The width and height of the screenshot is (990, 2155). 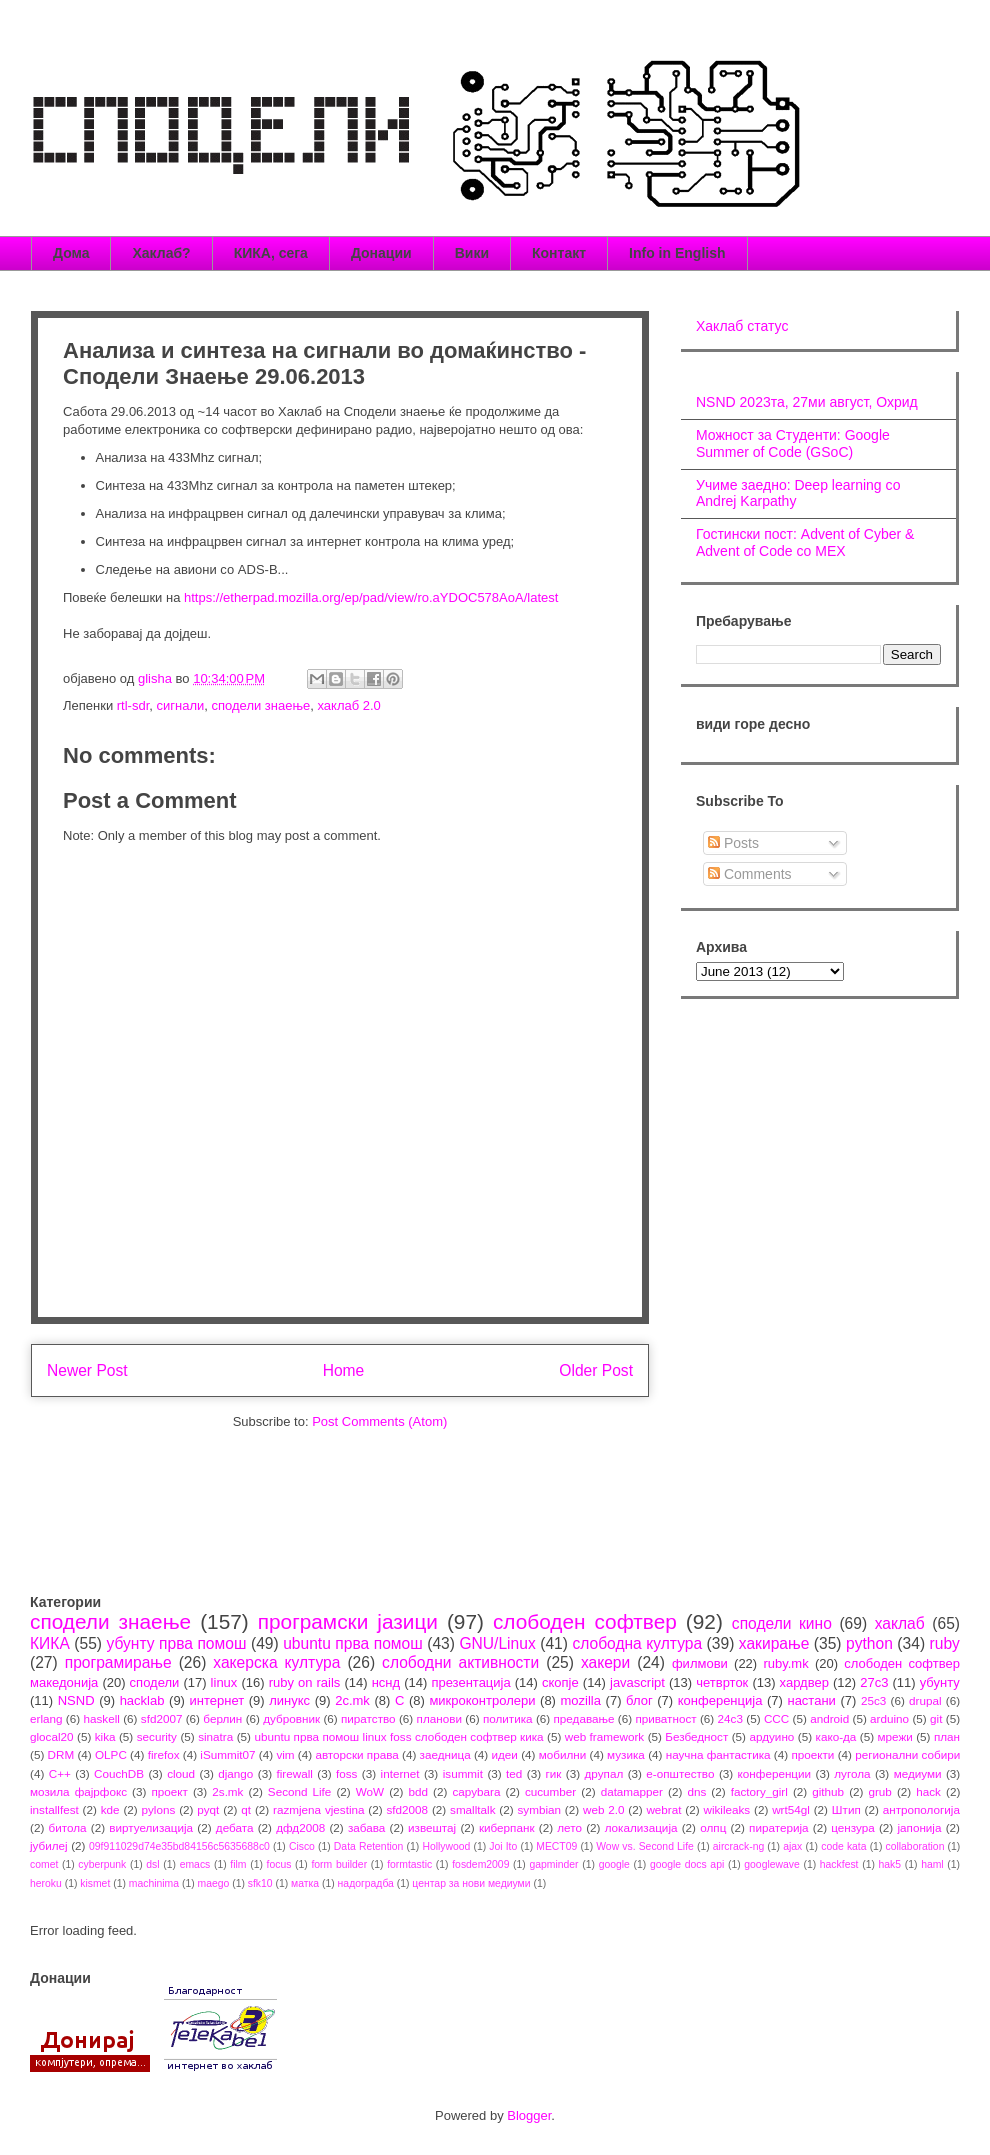 What do you see at coordinates (750, 874) in the screenshot?
I see `Comments` at bounding box center [750, 874].